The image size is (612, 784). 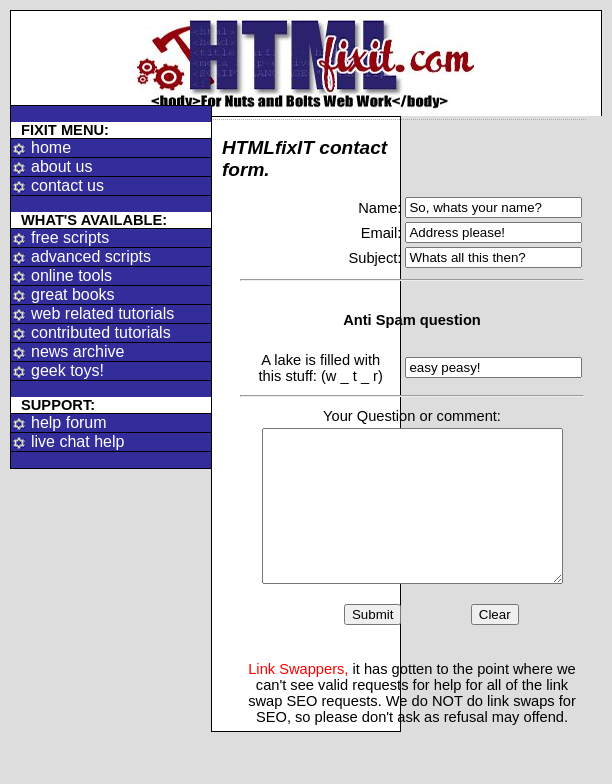 I want to click on home, so click(x=51, y=147).